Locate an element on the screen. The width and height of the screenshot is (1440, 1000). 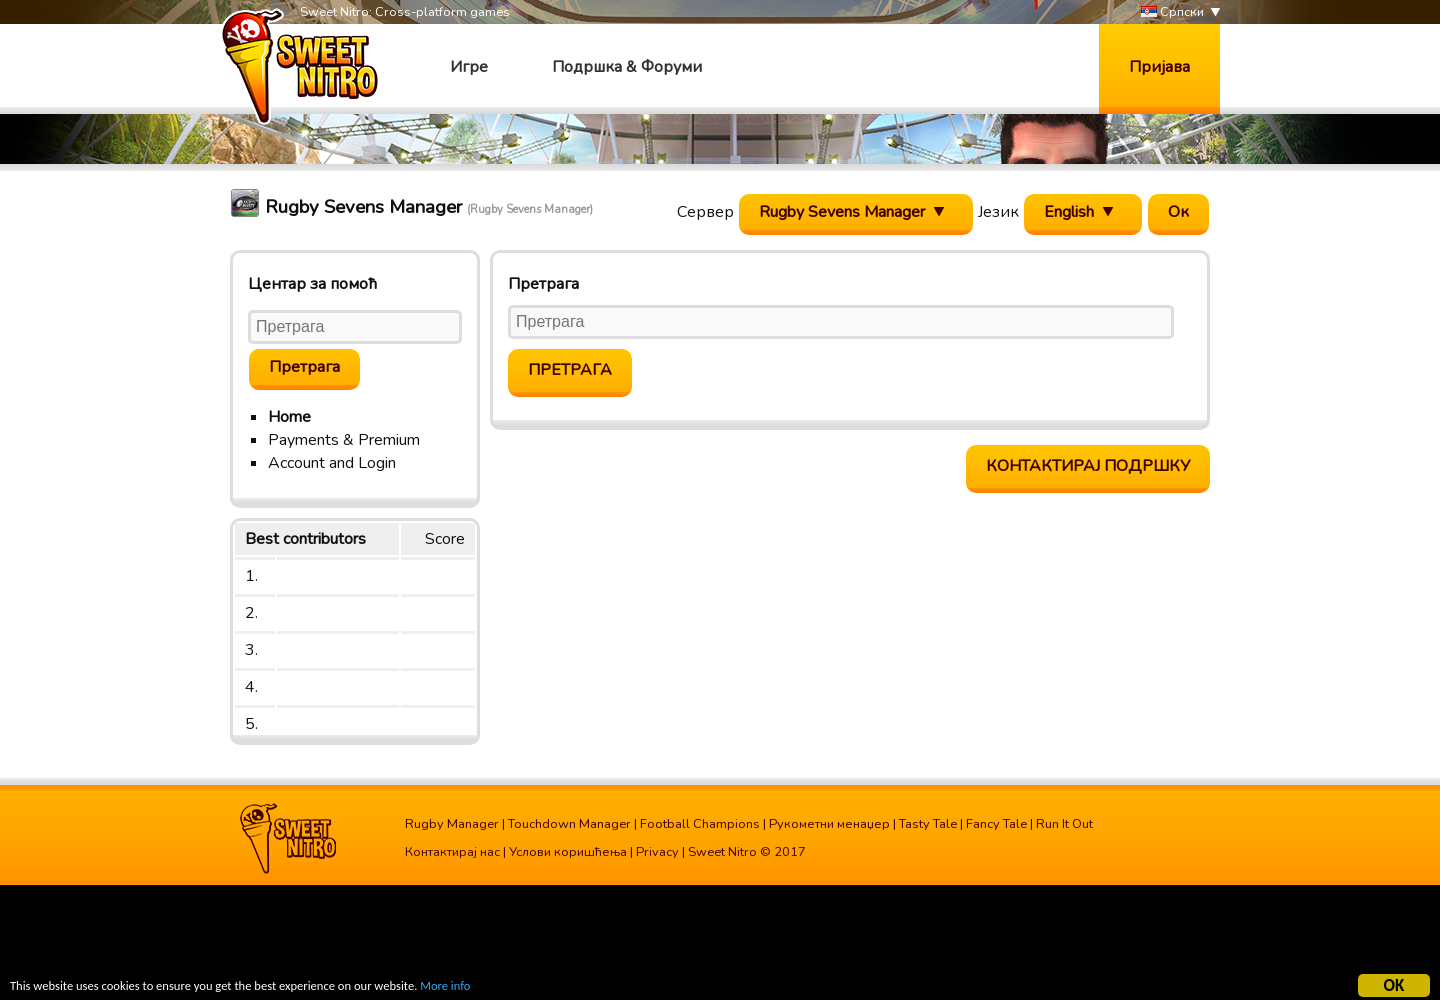
Touchdown Manager is located at coordinates (569, 824).